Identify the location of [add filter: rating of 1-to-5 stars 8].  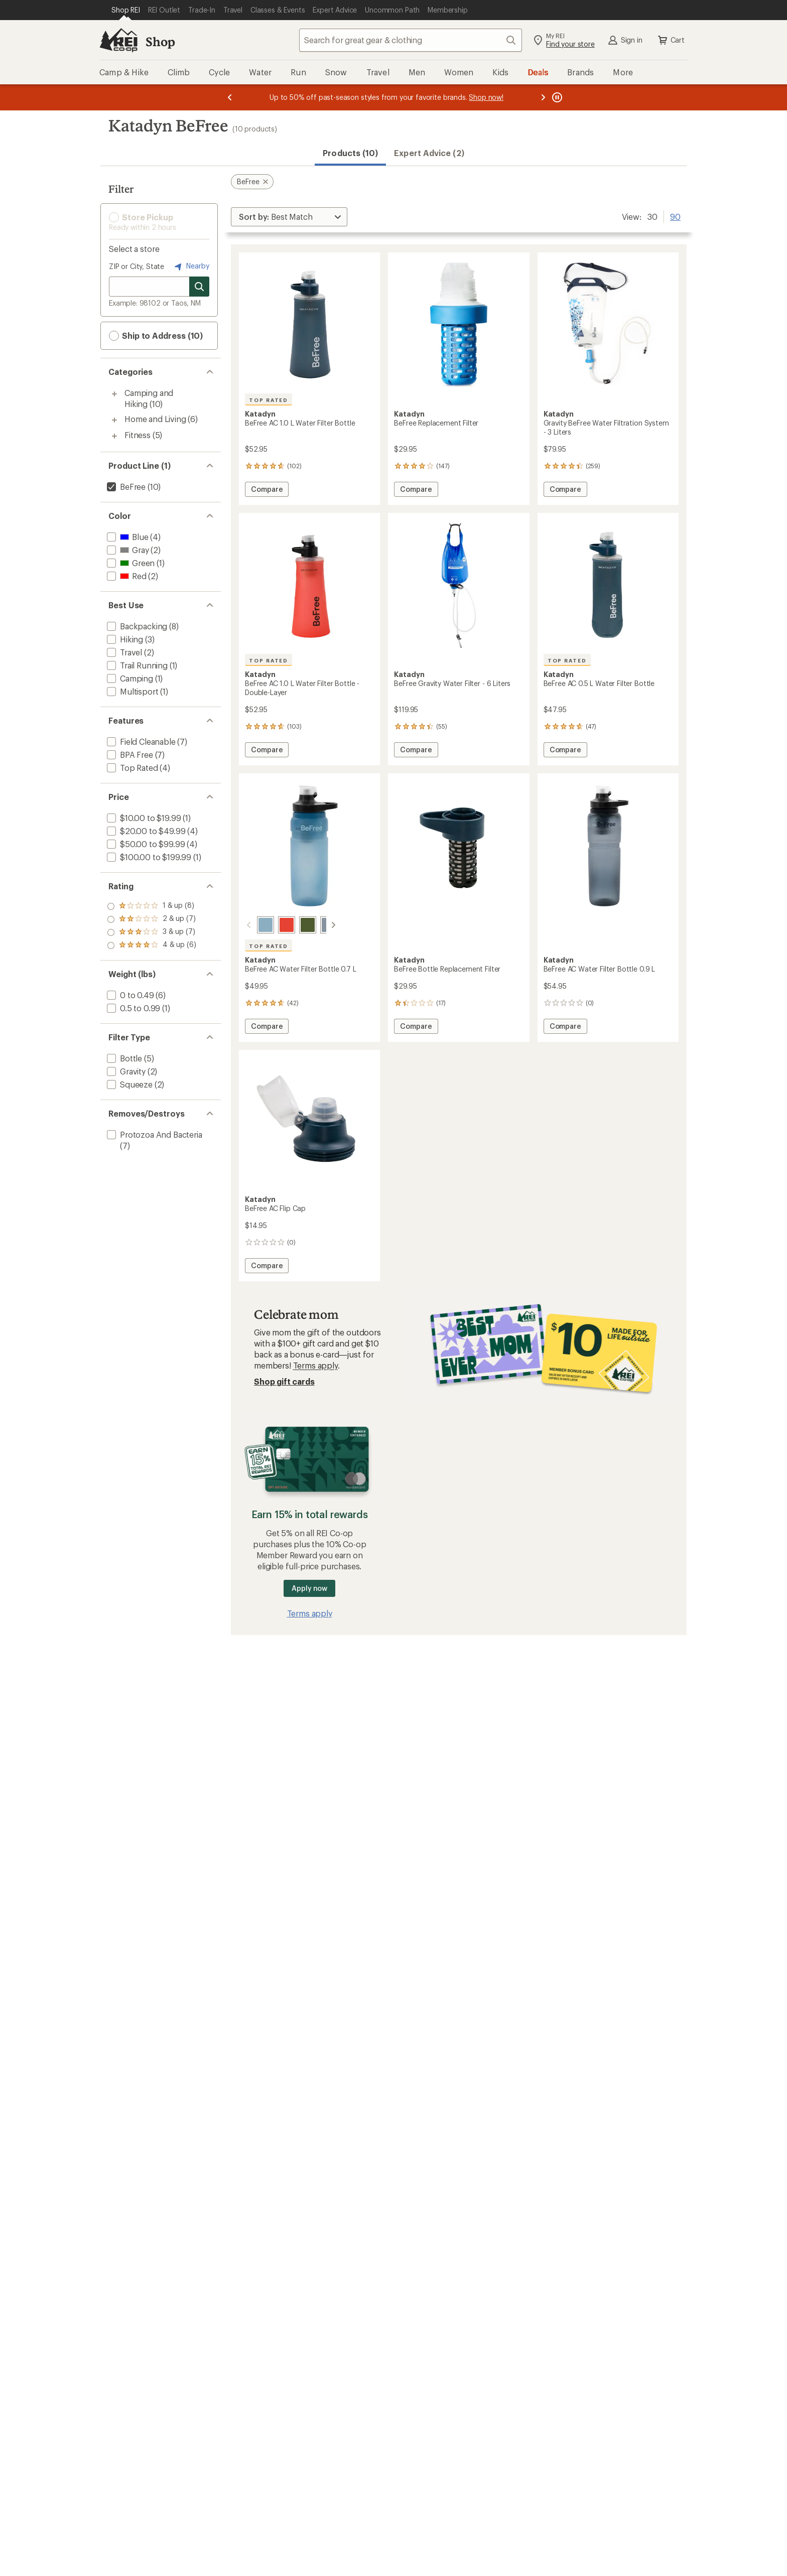
(151, 945).